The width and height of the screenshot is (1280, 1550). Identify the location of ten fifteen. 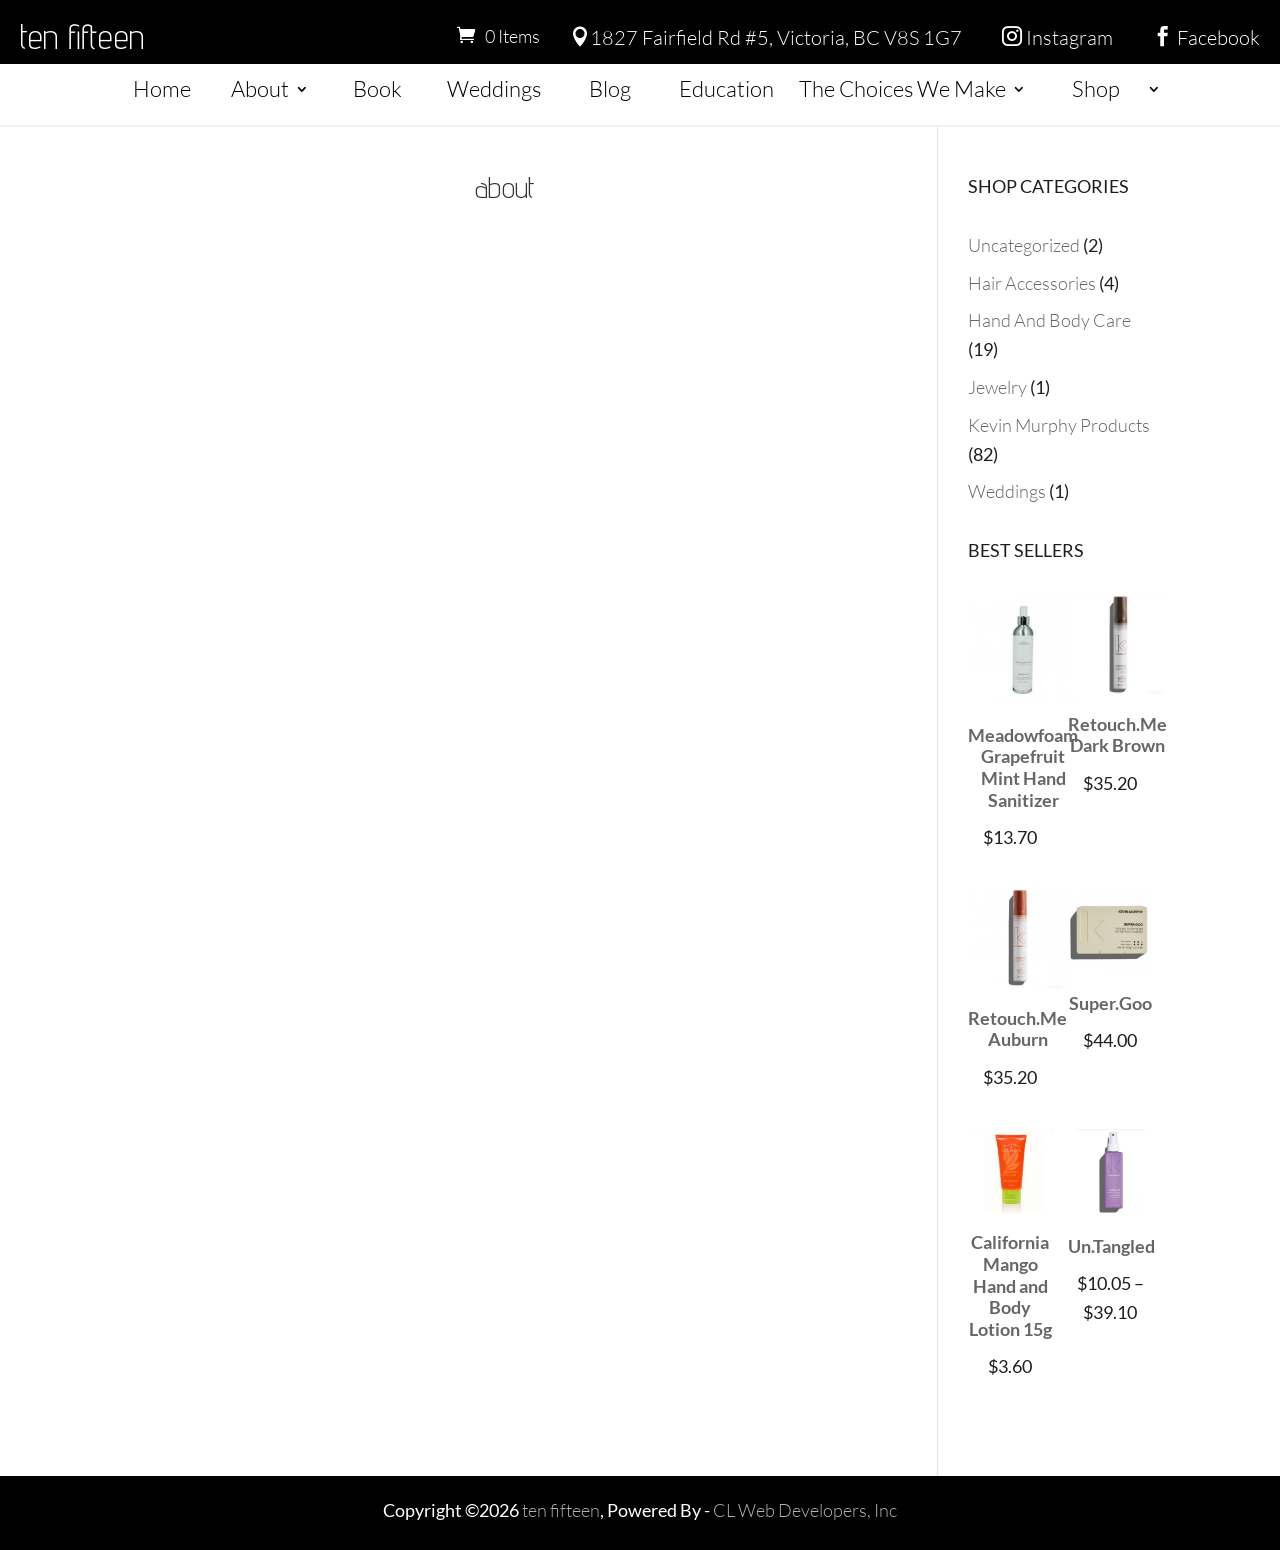
(82, 36).